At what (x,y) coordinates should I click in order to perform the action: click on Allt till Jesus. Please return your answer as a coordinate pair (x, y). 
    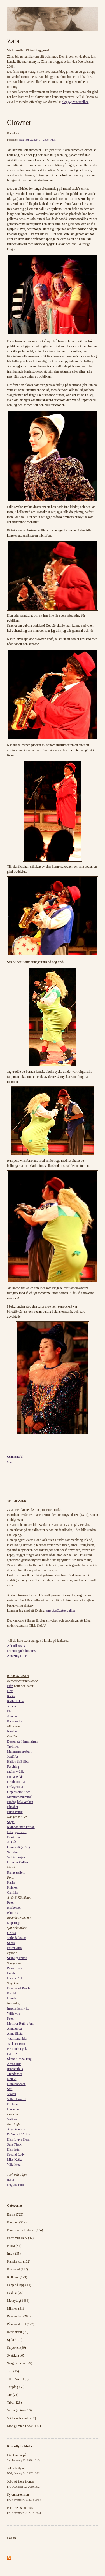
    Looking at the image, I should click on (16, 1646).